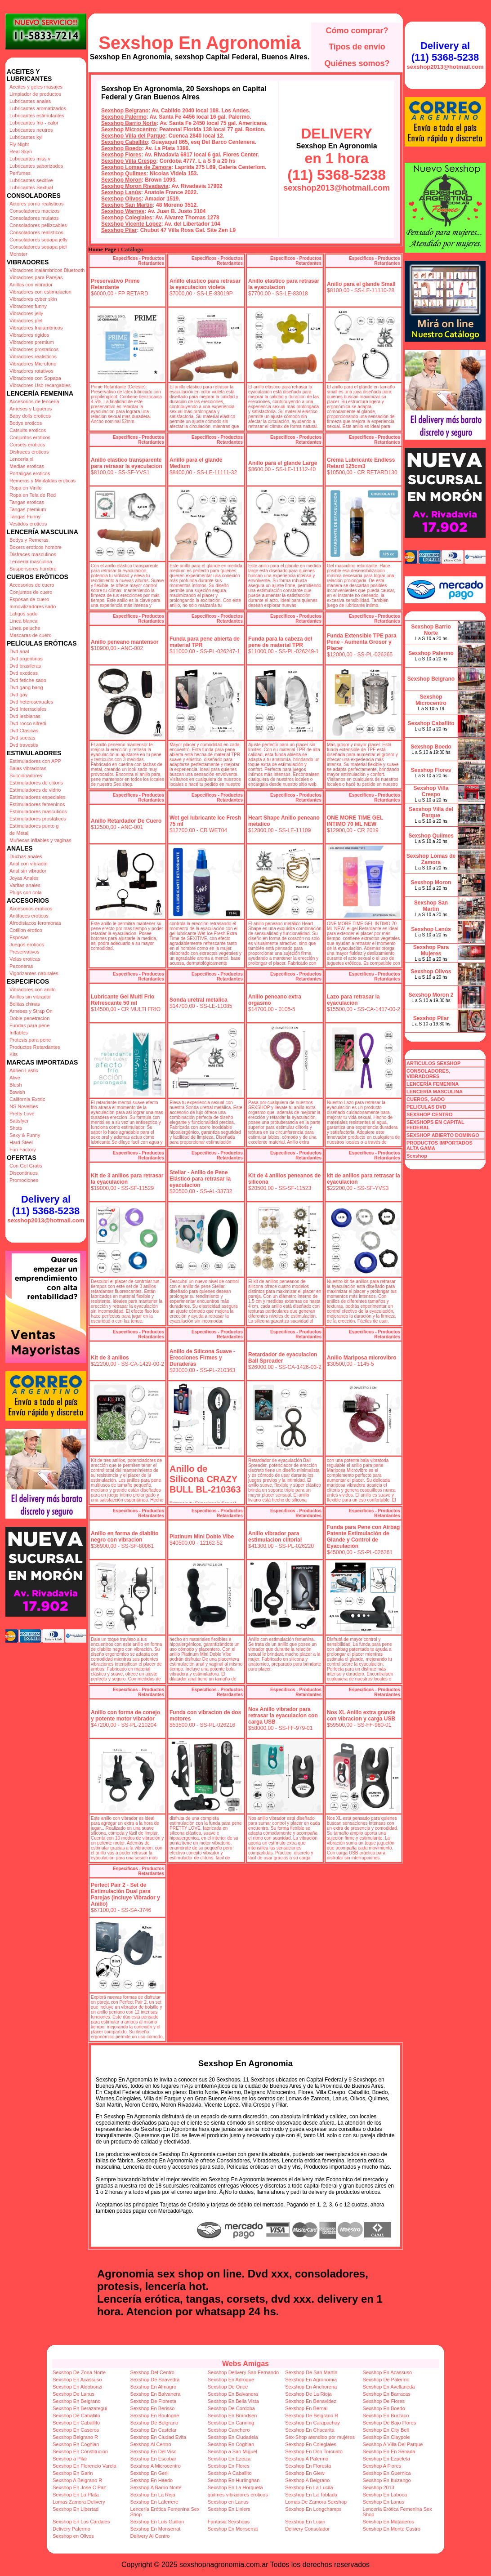 This screenshot has width=491, height=2576. What do you see at coordinates (31, 130) in the screenshot?
I see `Lubricantes neutros` at bounding box center [31, 130].